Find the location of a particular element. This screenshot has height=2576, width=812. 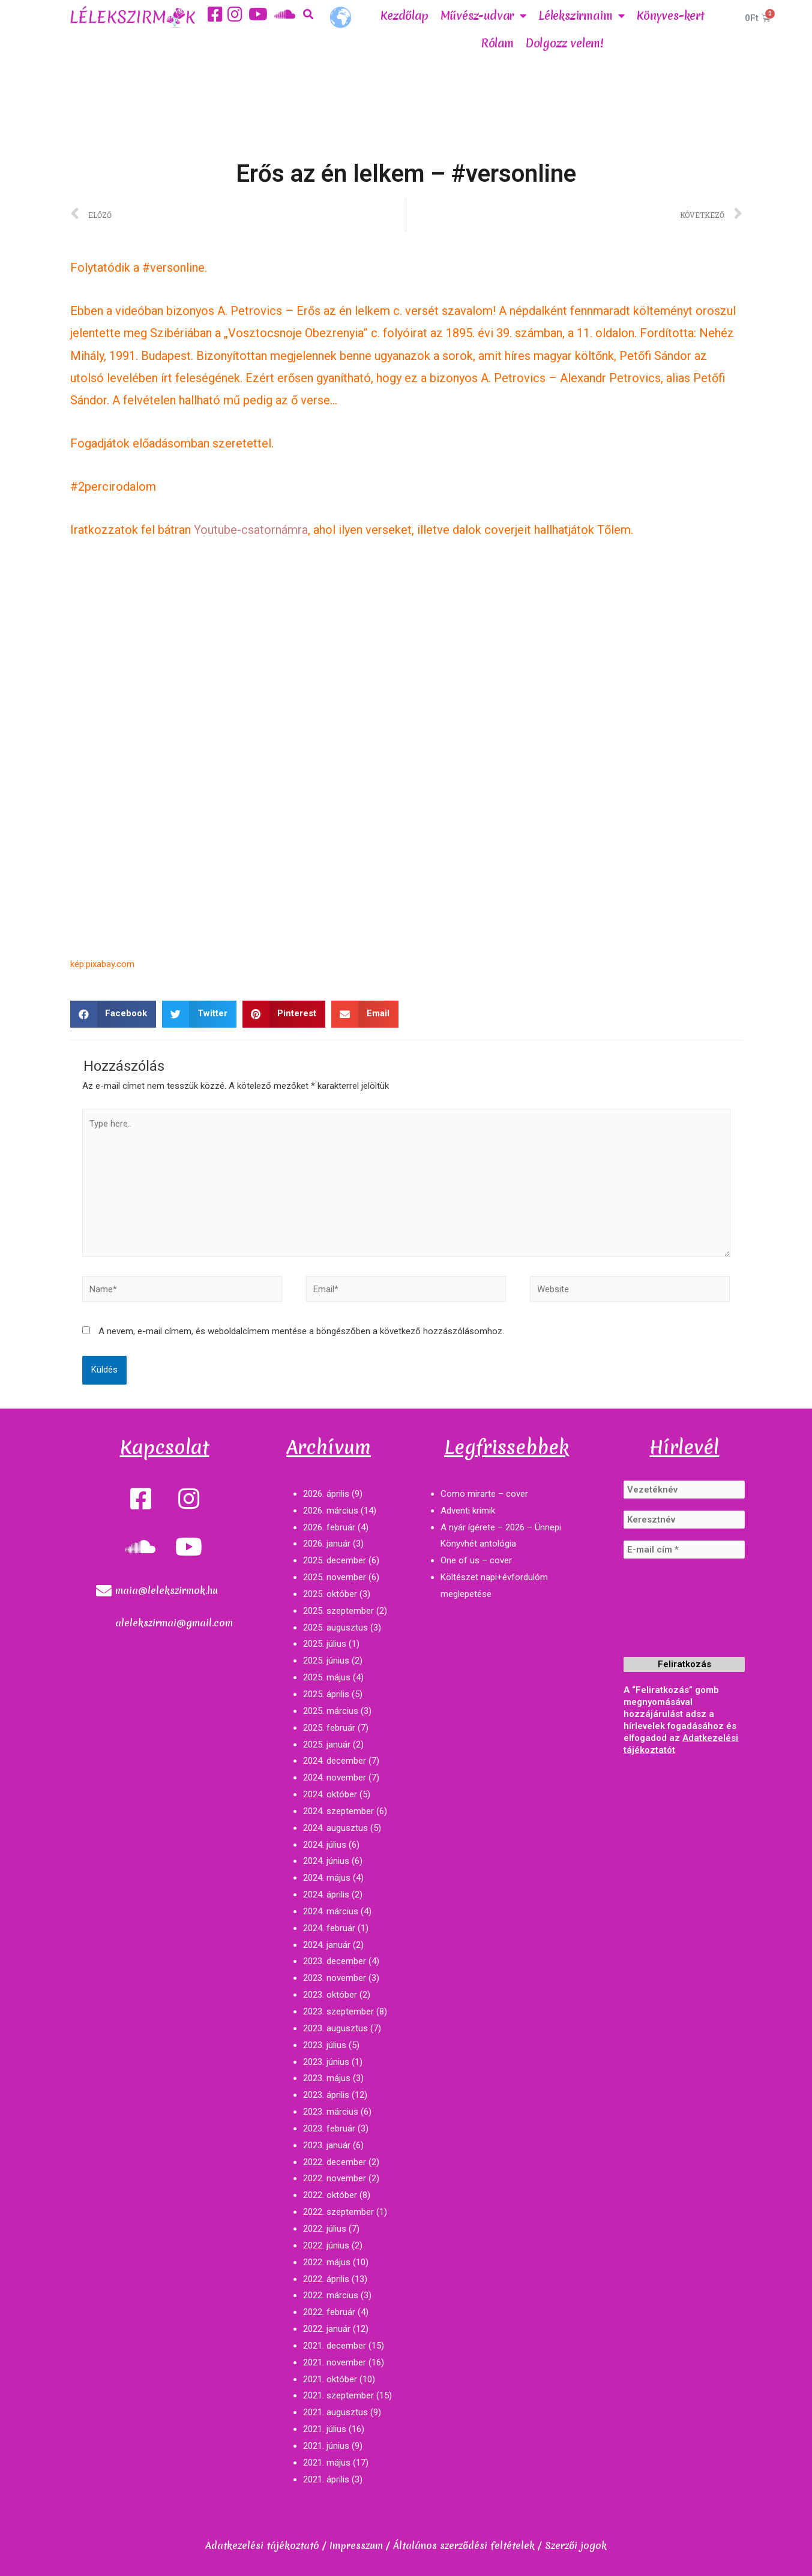

2021. november is located at coordinates (334, 2362).